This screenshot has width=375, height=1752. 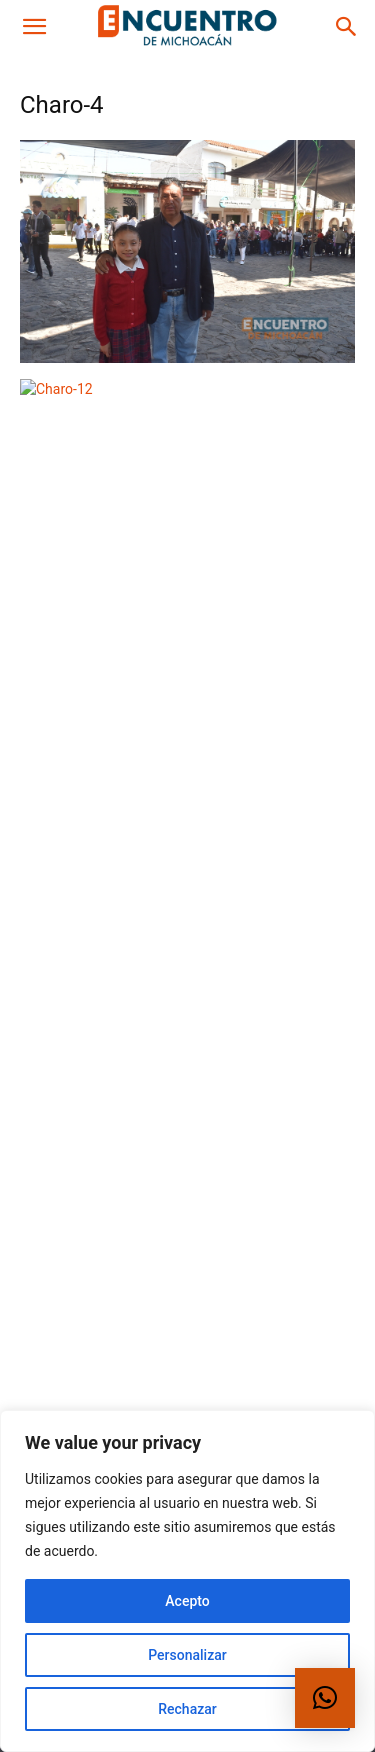 I want to click on Invitan diputados a participar en Parlamento Juvenil Incluyente 2026, so click(x=241, y=727).